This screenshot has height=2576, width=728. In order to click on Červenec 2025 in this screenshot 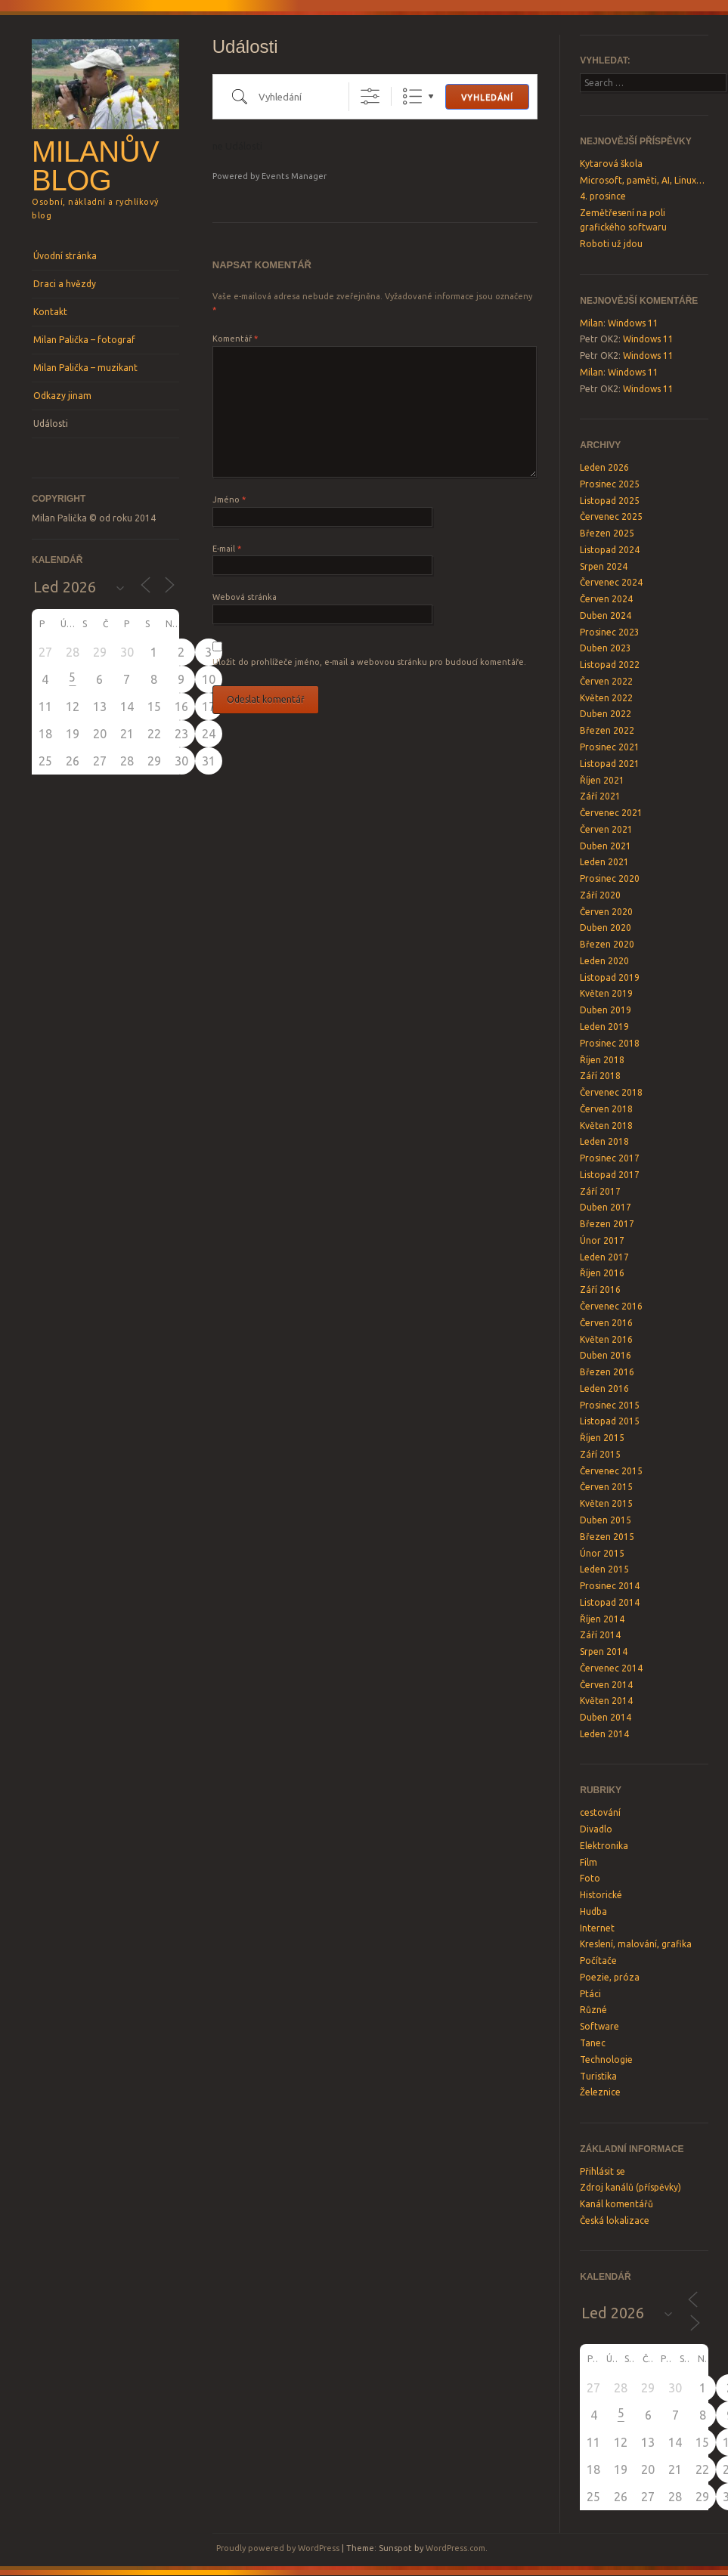, I will do `click(611, 516)`.